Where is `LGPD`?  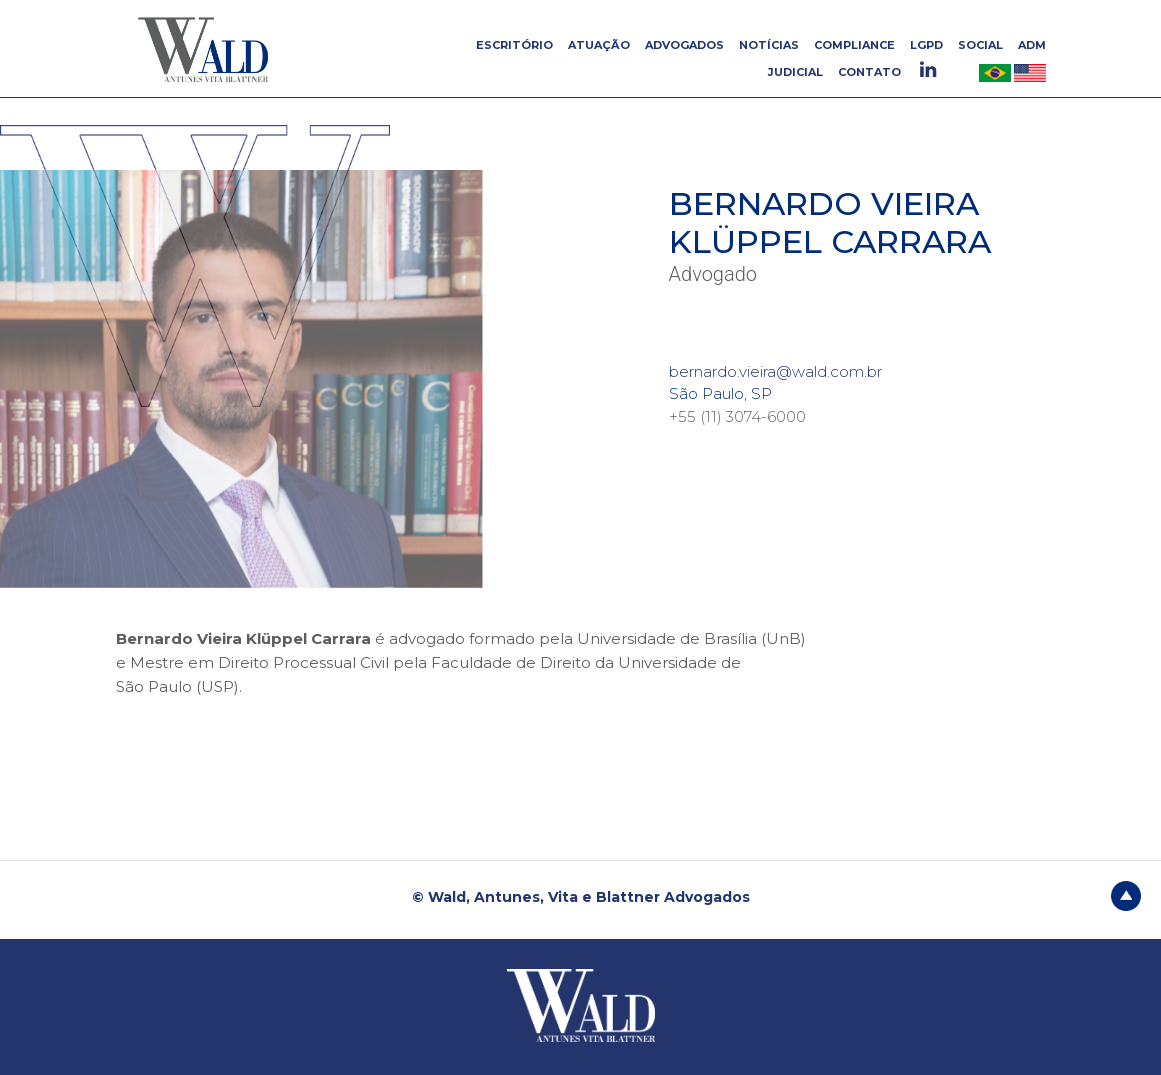
LGPD is located at coordinates (926, 45).